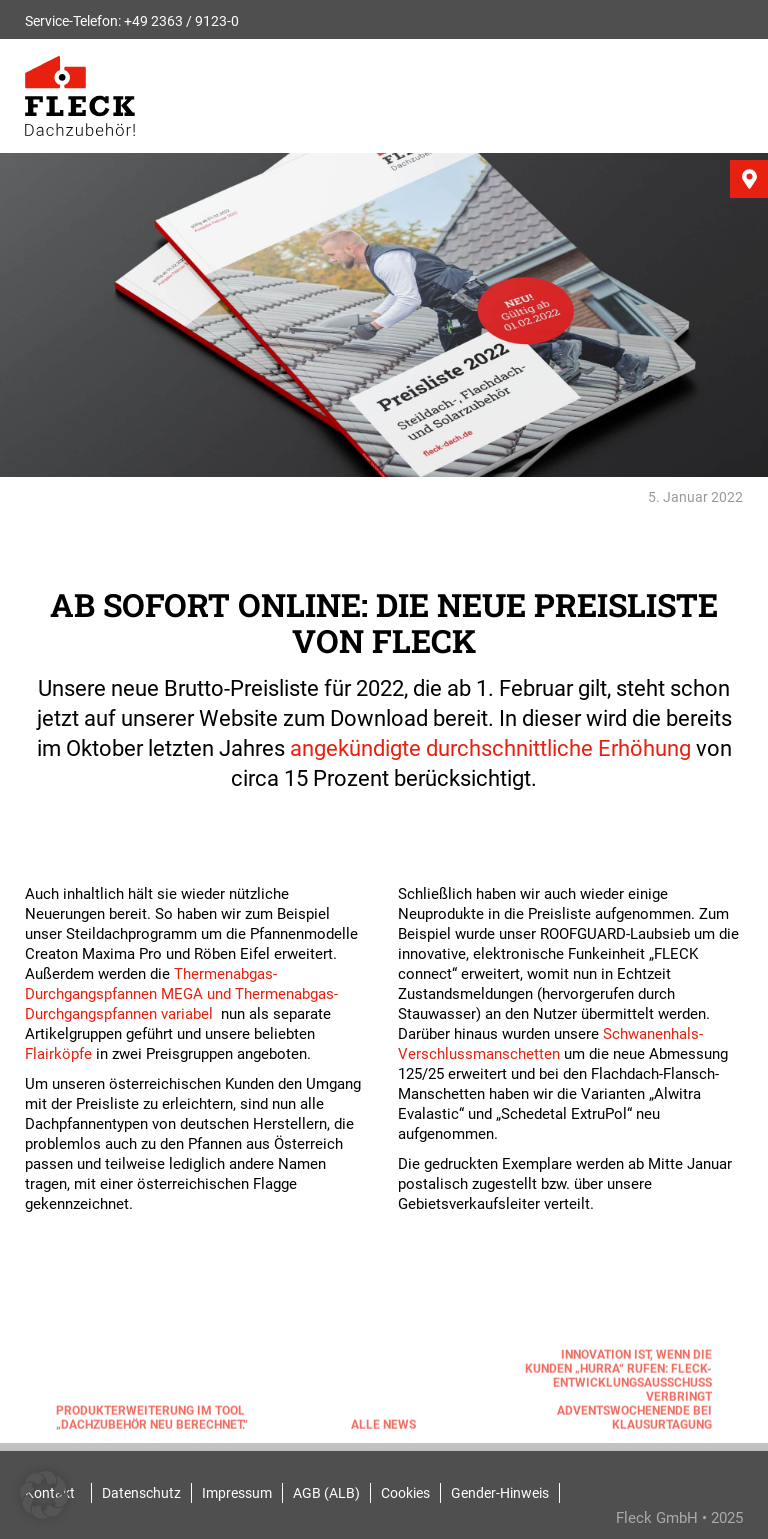 Image resolution: width=768 pixels, height=1539 pixels. I want to click on Datenschutz, so click(141, 1493).